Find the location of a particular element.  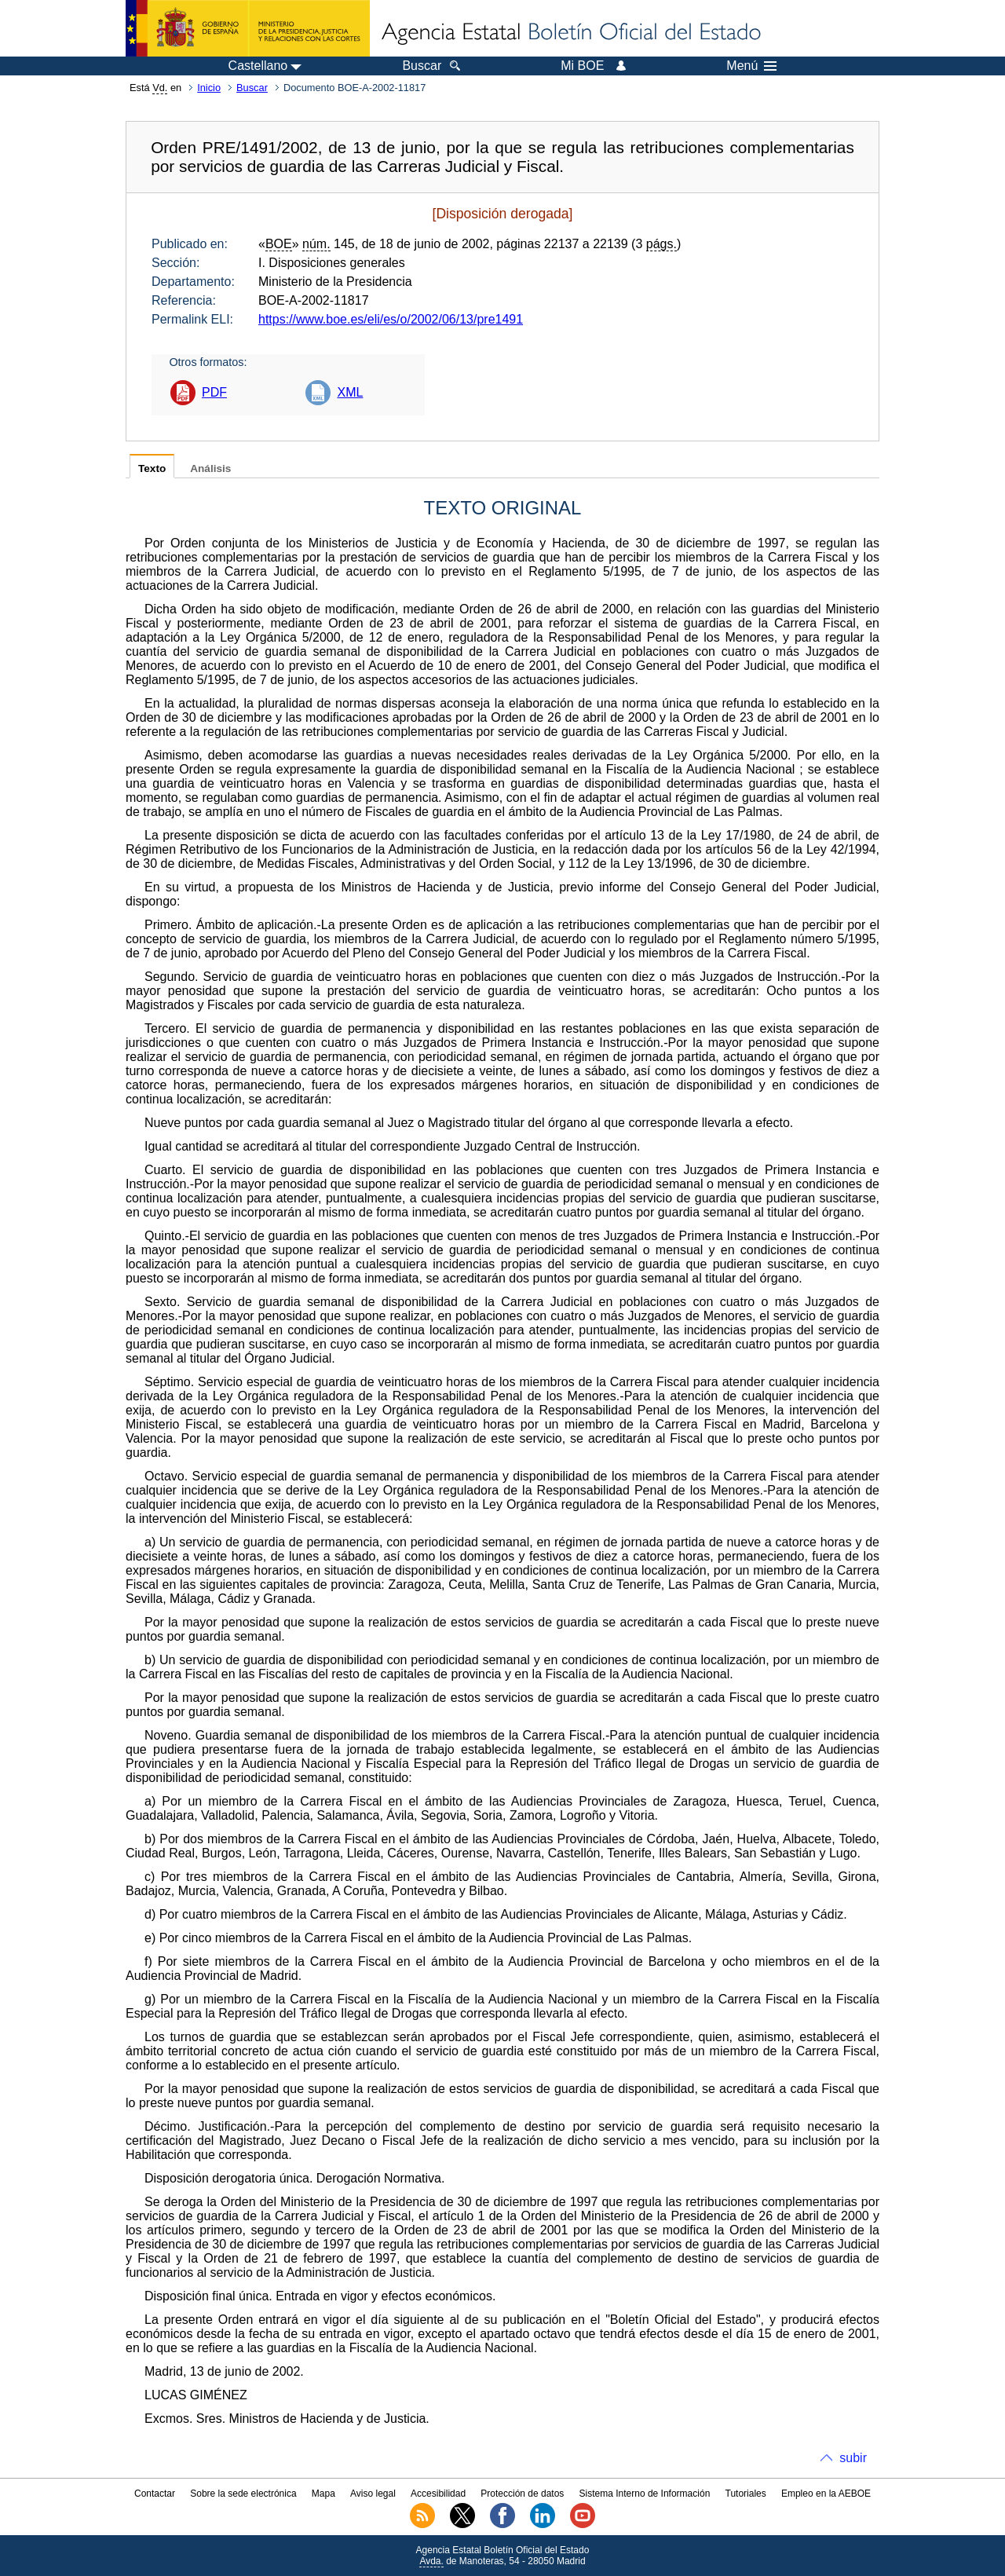

Inicio is located at coordinates (209, 87).